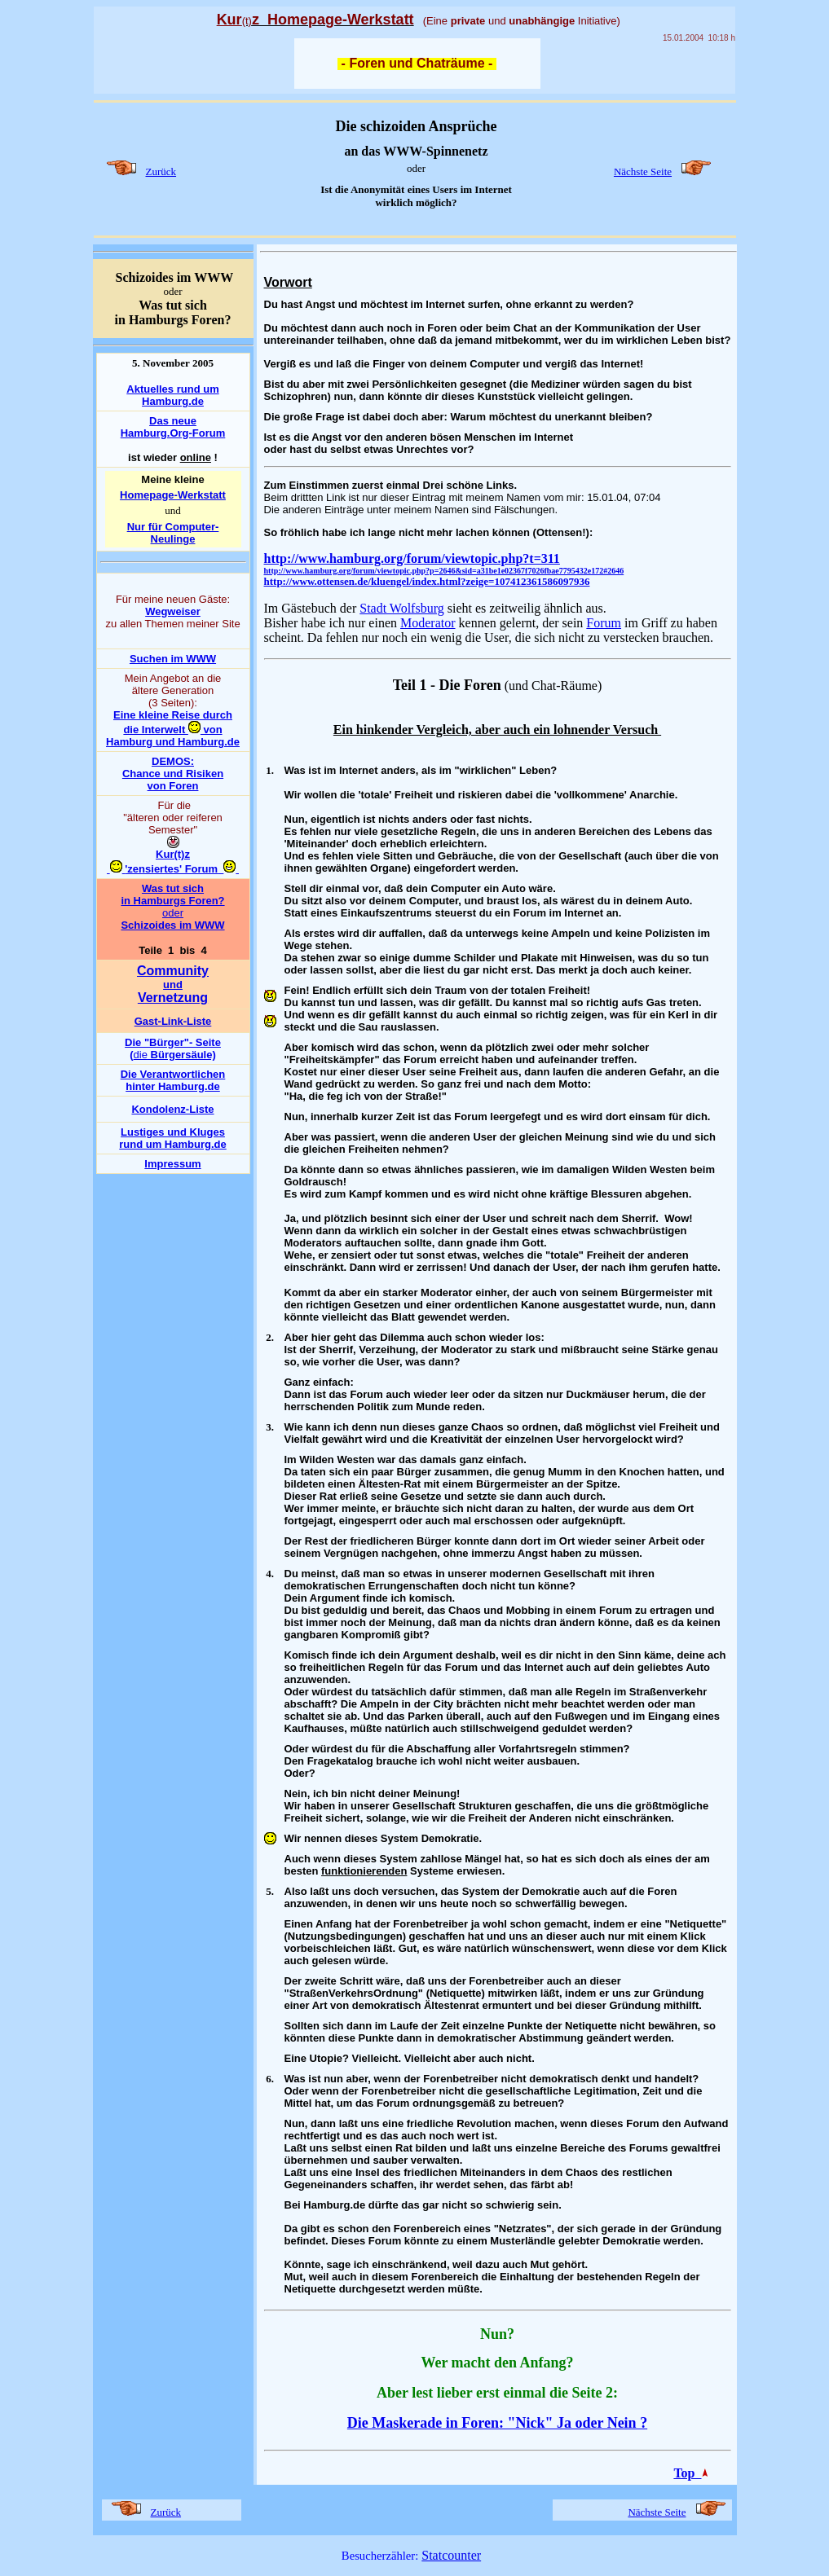 Image resolution: width=829 pixels, height=2576 pixels. I want to click on unabhängige, so click(542, 21).